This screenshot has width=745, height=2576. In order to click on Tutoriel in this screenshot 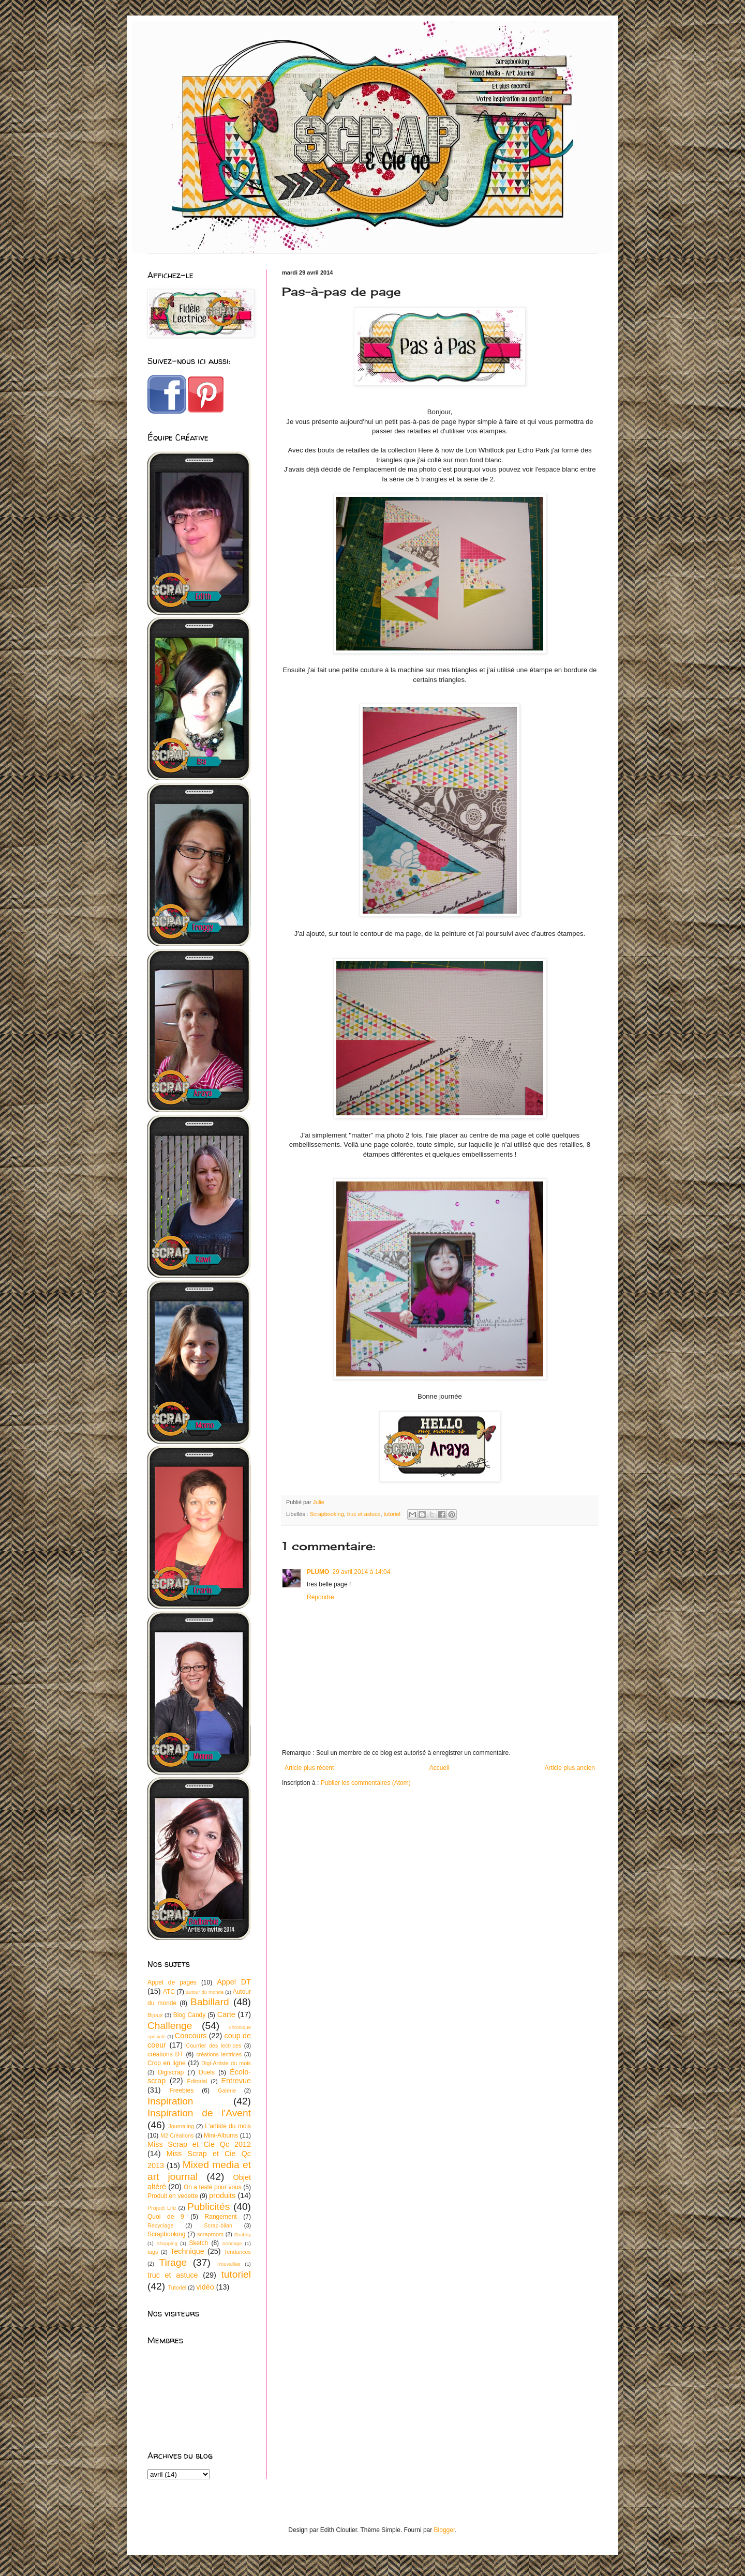, I will do `click(177, 2287)`.